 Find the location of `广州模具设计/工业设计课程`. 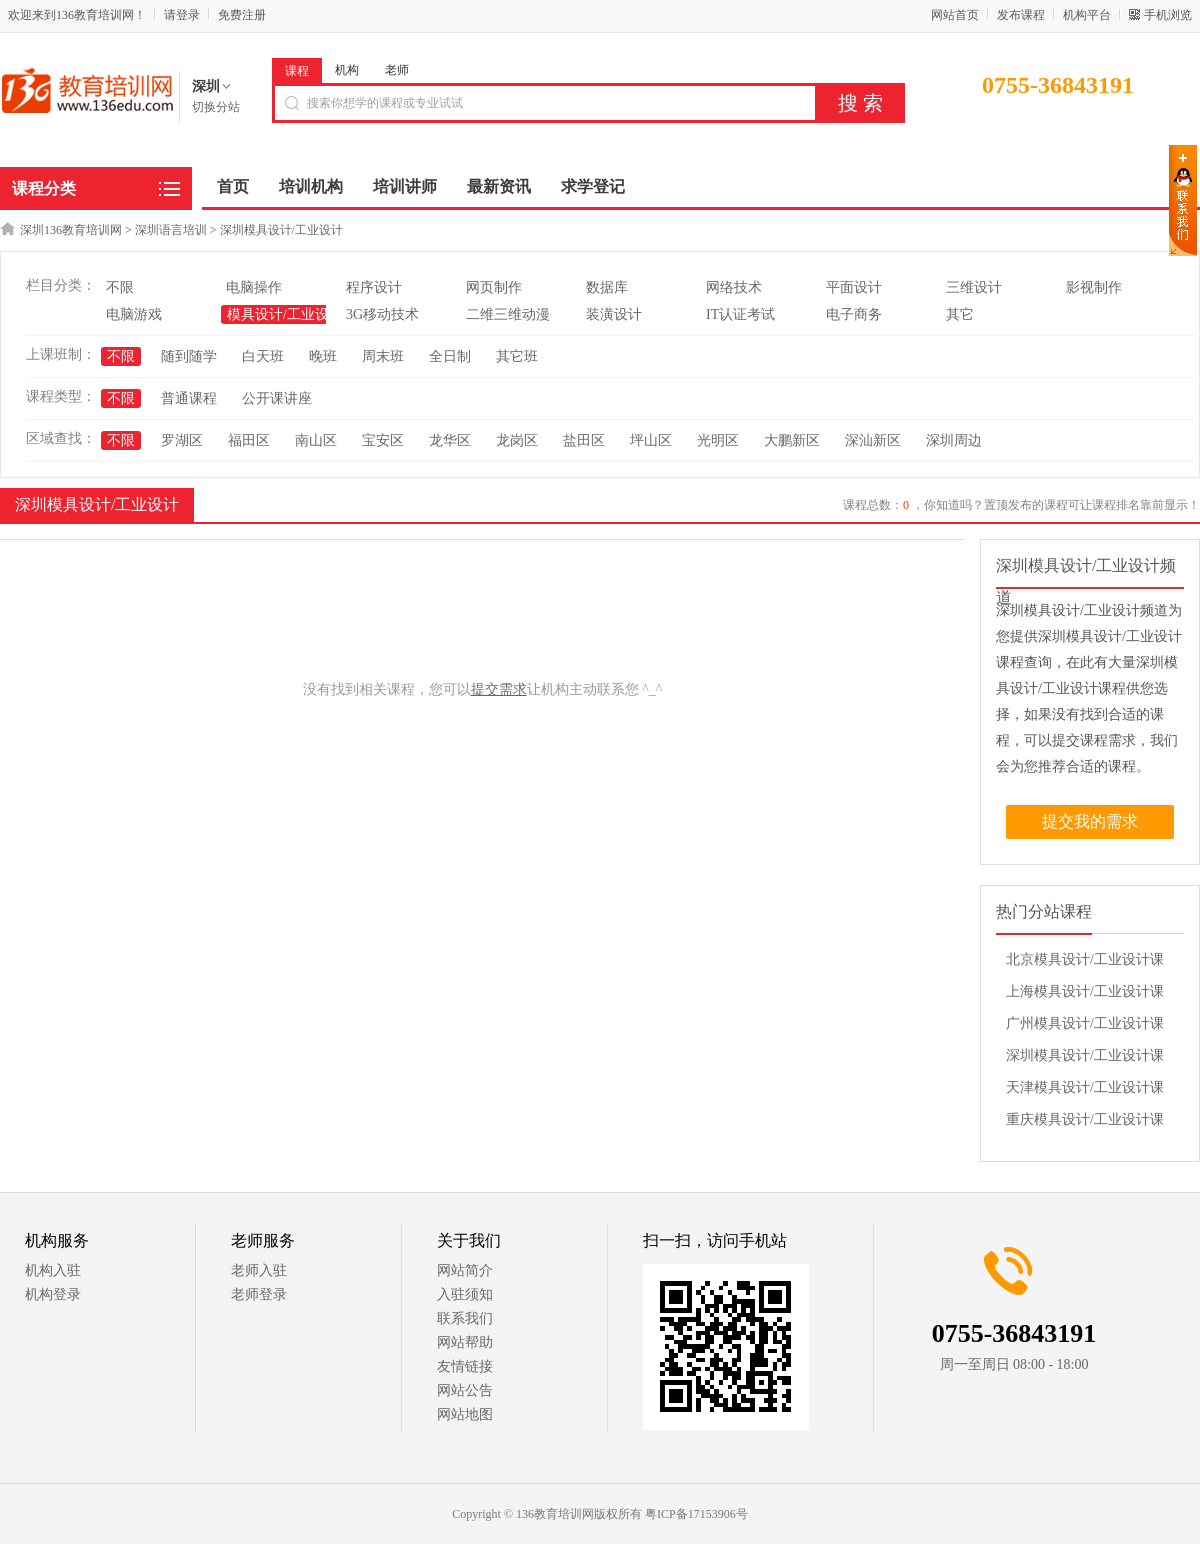

广州模具设计/工业设计课程 is located at coordinates (1085, 1028).